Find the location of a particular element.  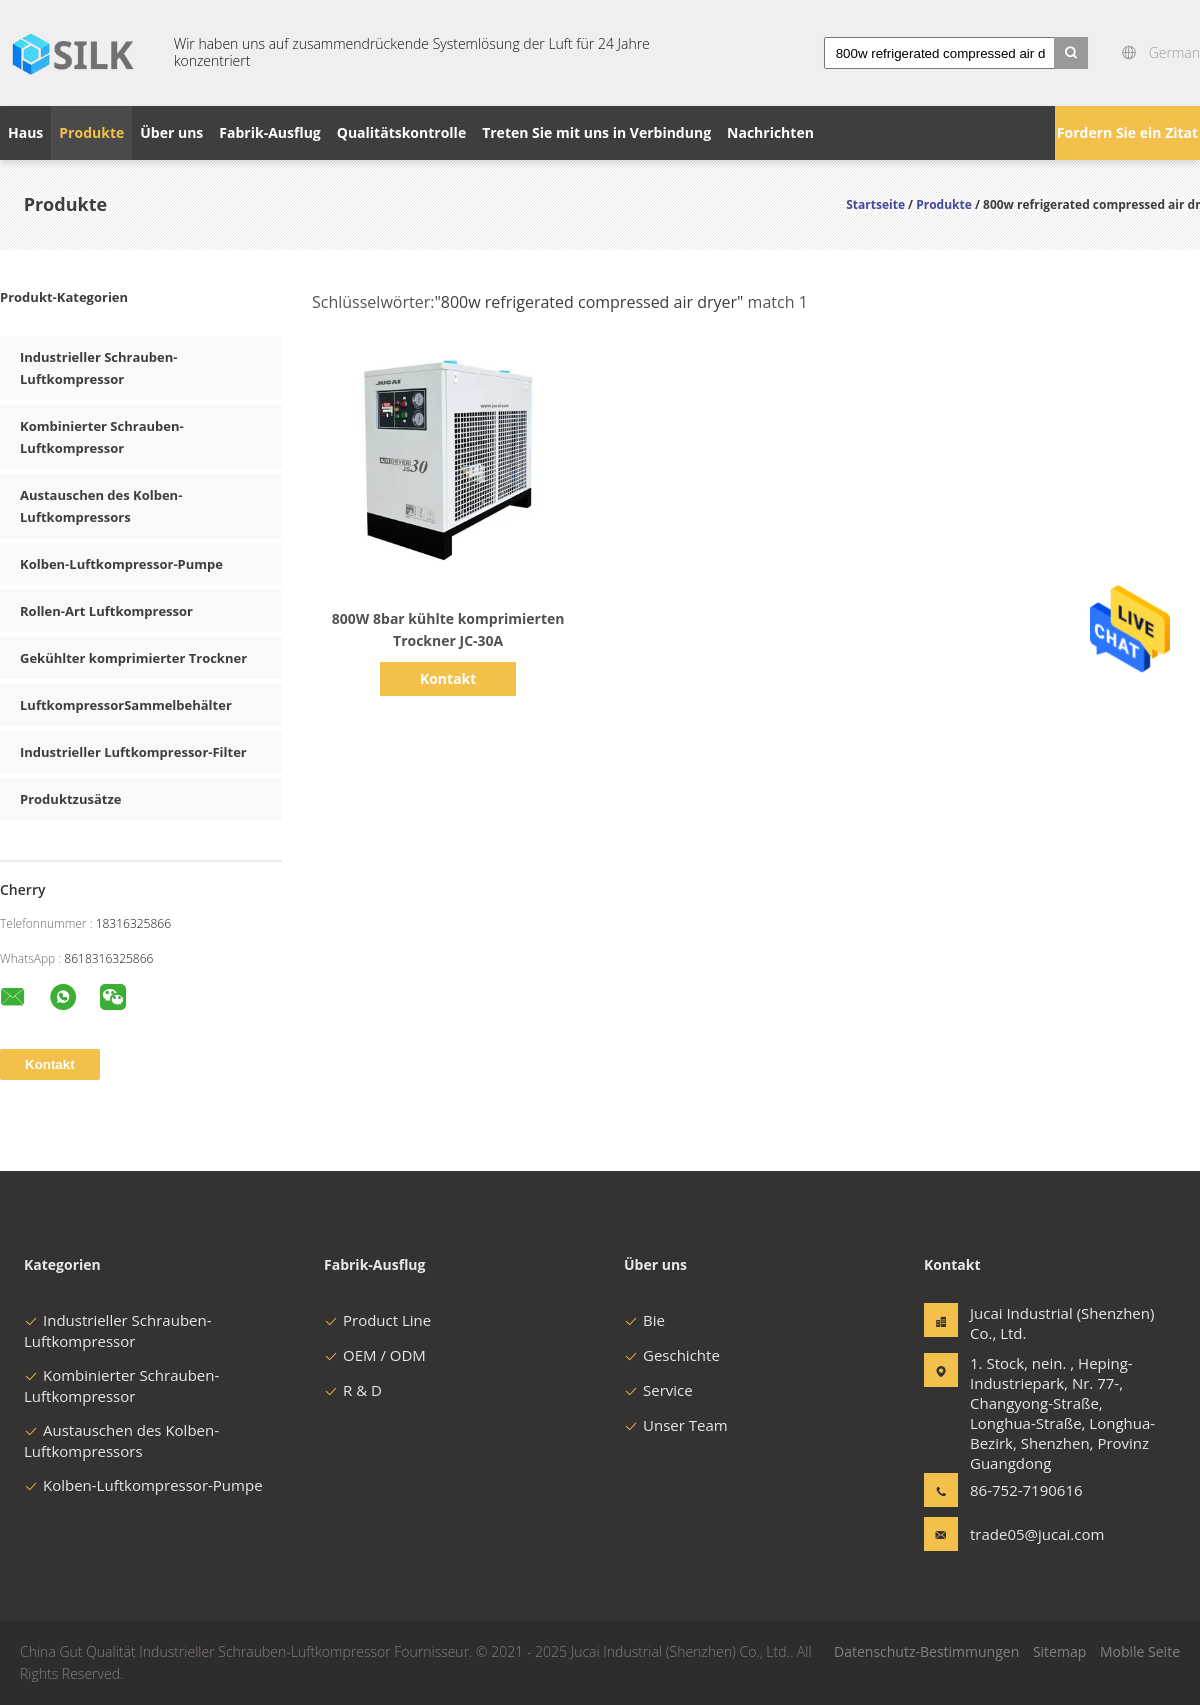

R & D is located at coordinates (353, 1390).